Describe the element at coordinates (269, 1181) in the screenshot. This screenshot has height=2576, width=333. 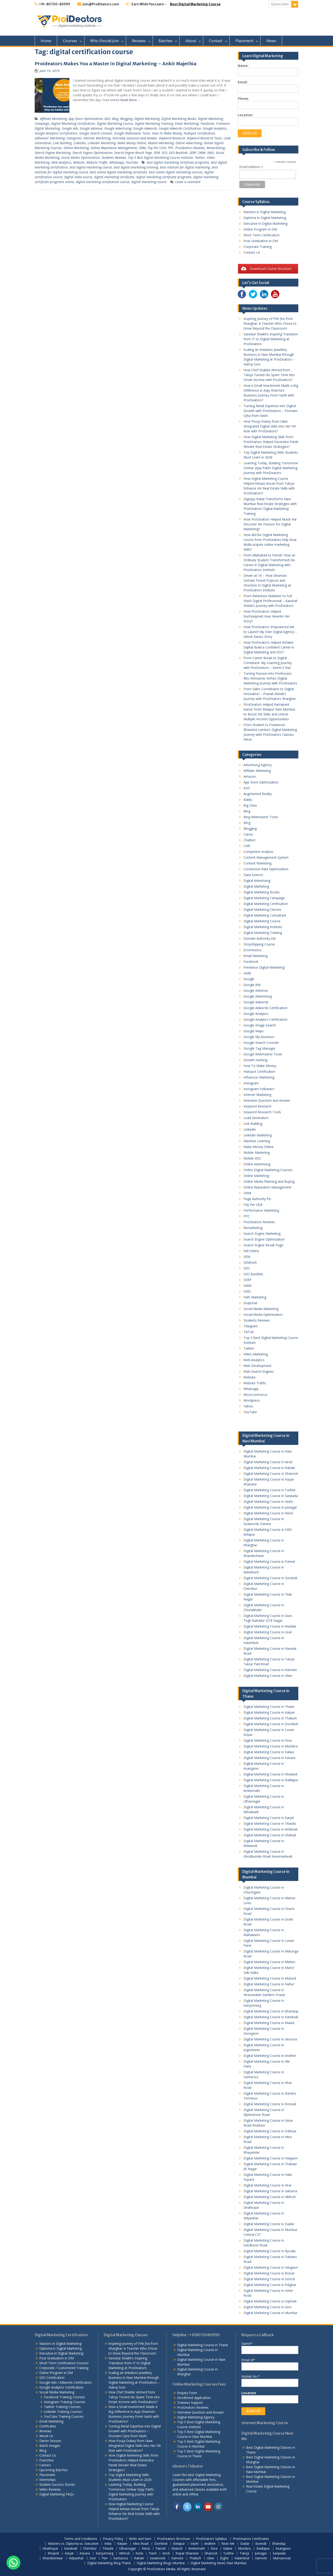
I see `Online Media Planning and Buying` at that location.